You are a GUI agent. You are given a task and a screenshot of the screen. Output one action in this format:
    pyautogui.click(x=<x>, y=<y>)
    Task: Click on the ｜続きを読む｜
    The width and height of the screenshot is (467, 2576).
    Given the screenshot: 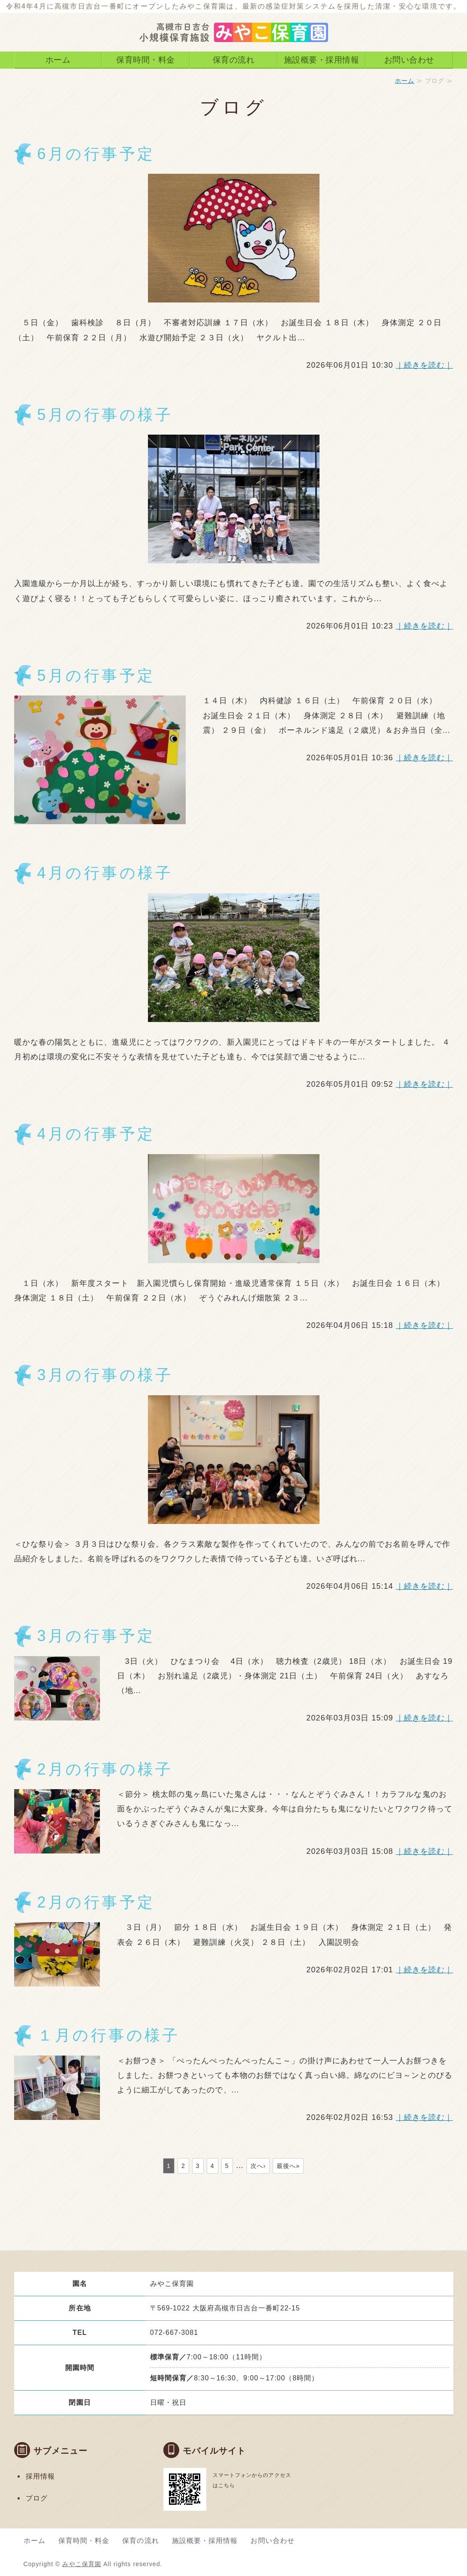 What is the action you would take?
    pyautogui.click(x=424, y=365)
    